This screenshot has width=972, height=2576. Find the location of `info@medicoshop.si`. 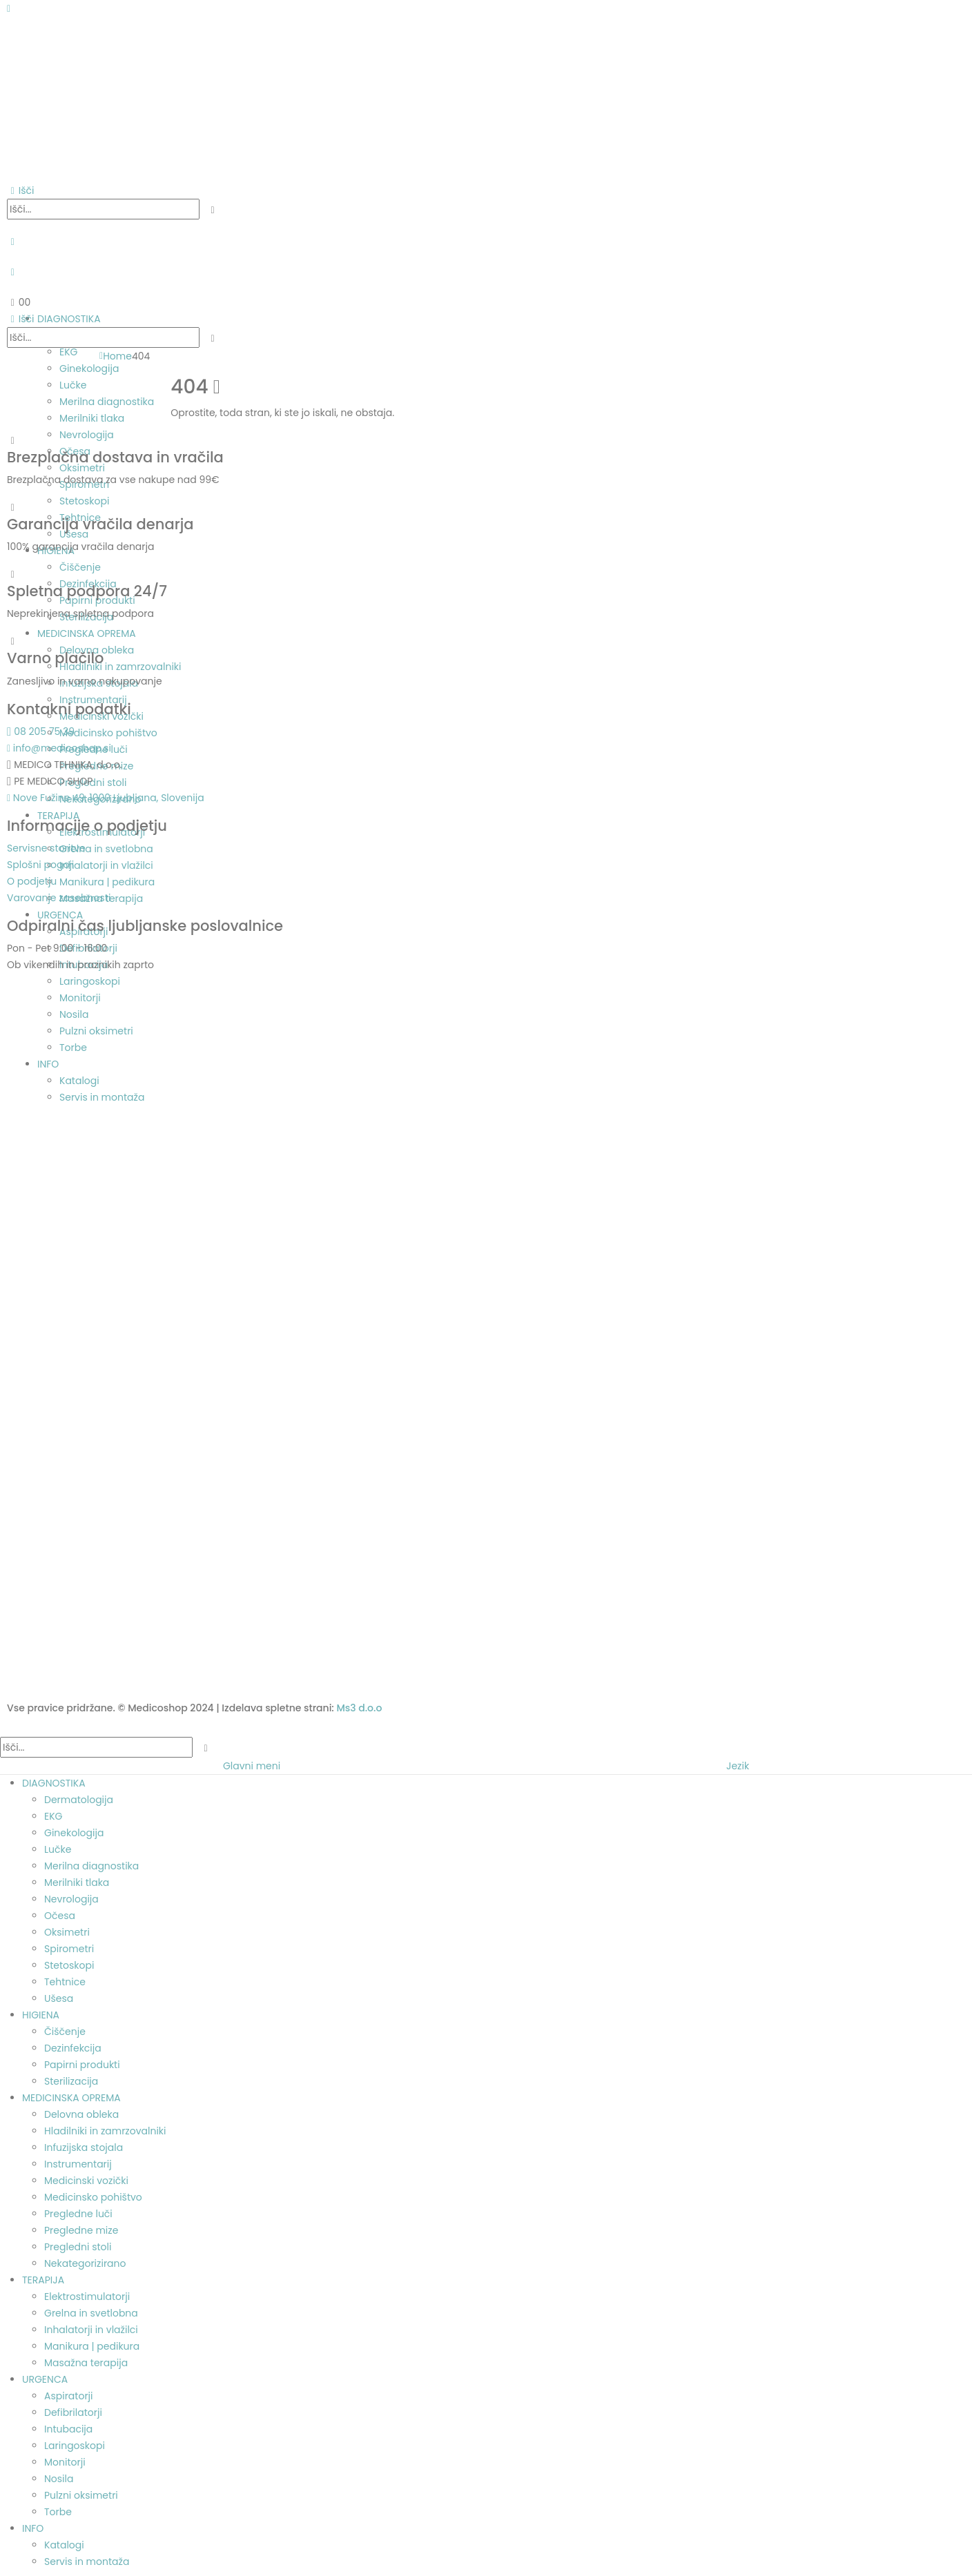

info@medicoshop.si is located at coordinates (59, 748).